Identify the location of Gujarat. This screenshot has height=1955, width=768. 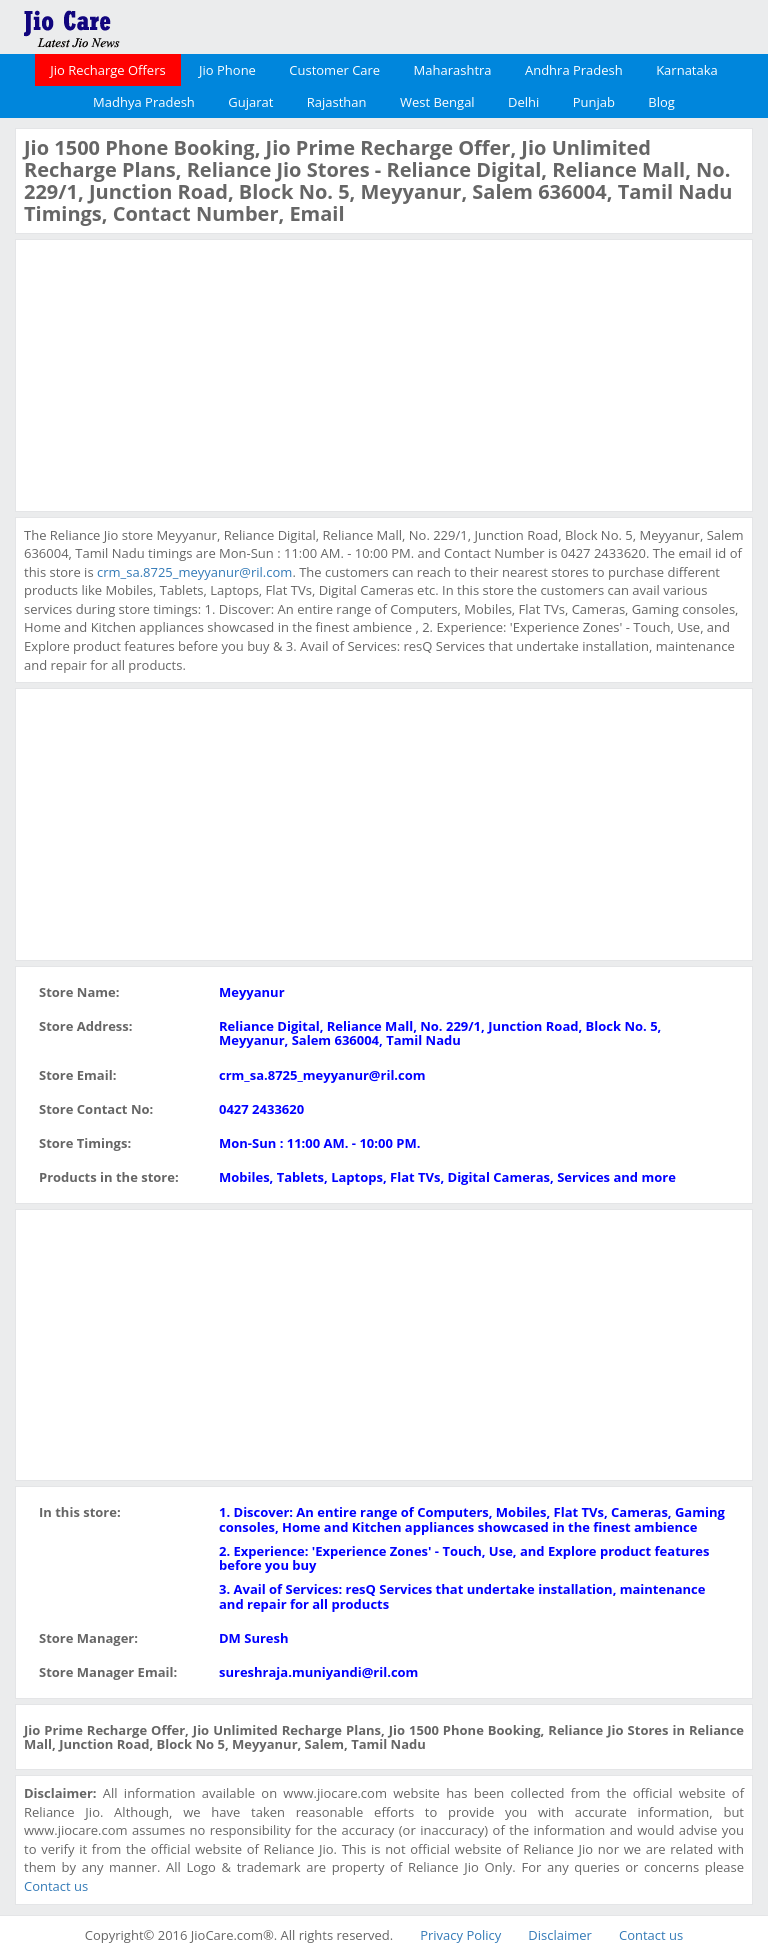
(250, 102).